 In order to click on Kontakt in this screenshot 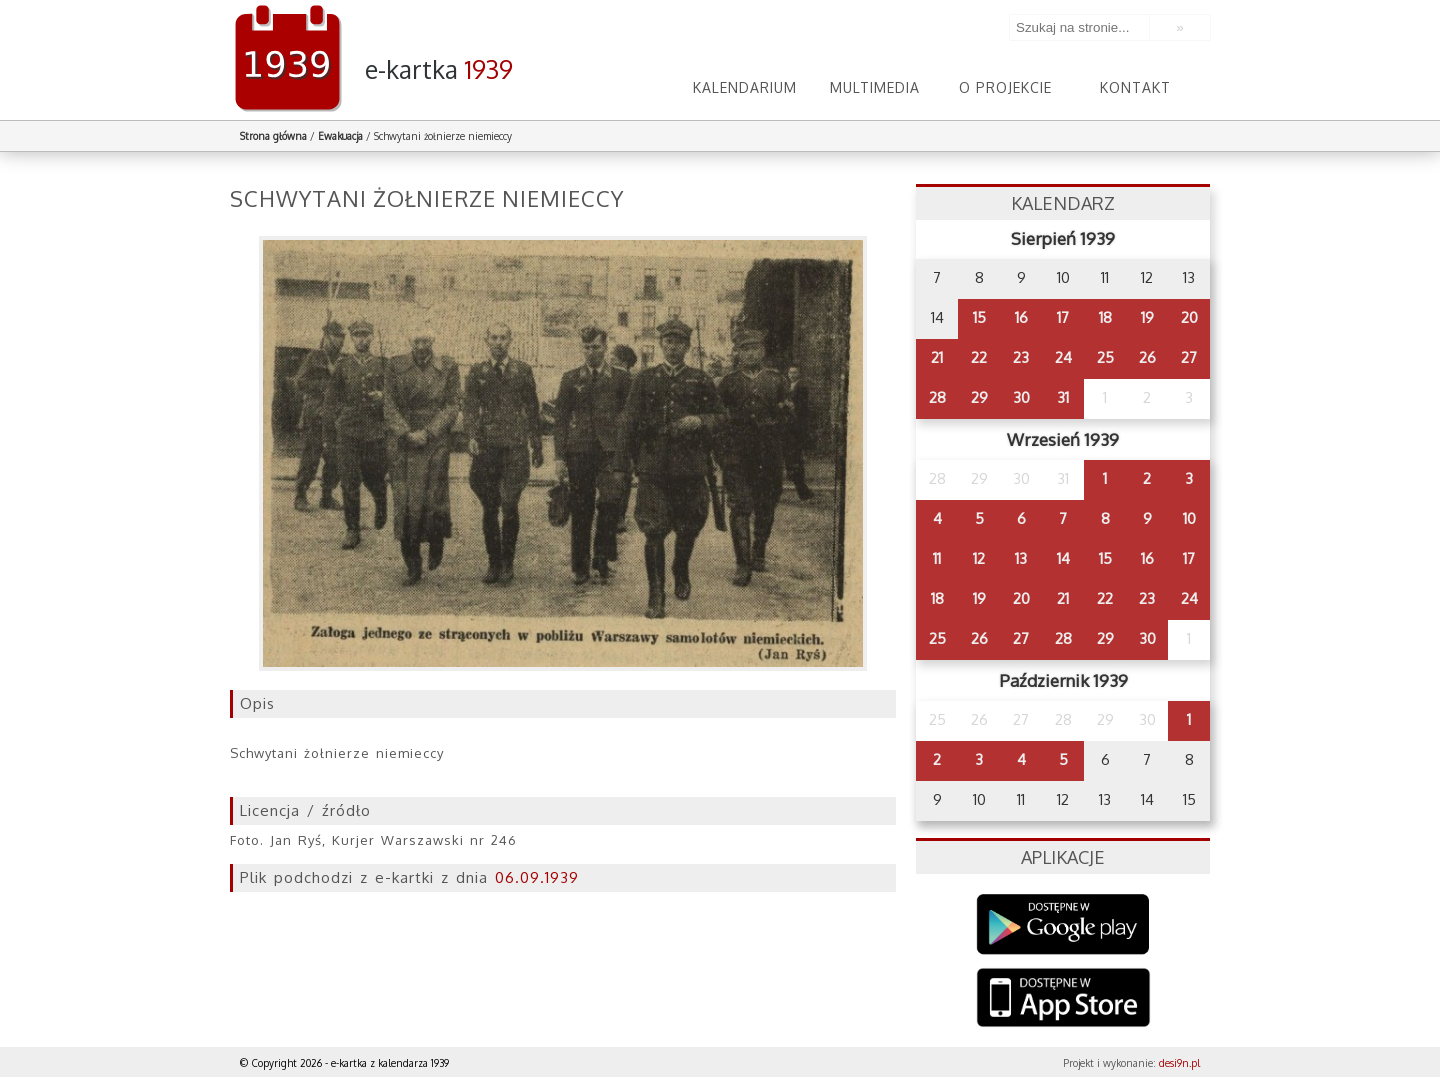, I will do `click(1135, 87)`.